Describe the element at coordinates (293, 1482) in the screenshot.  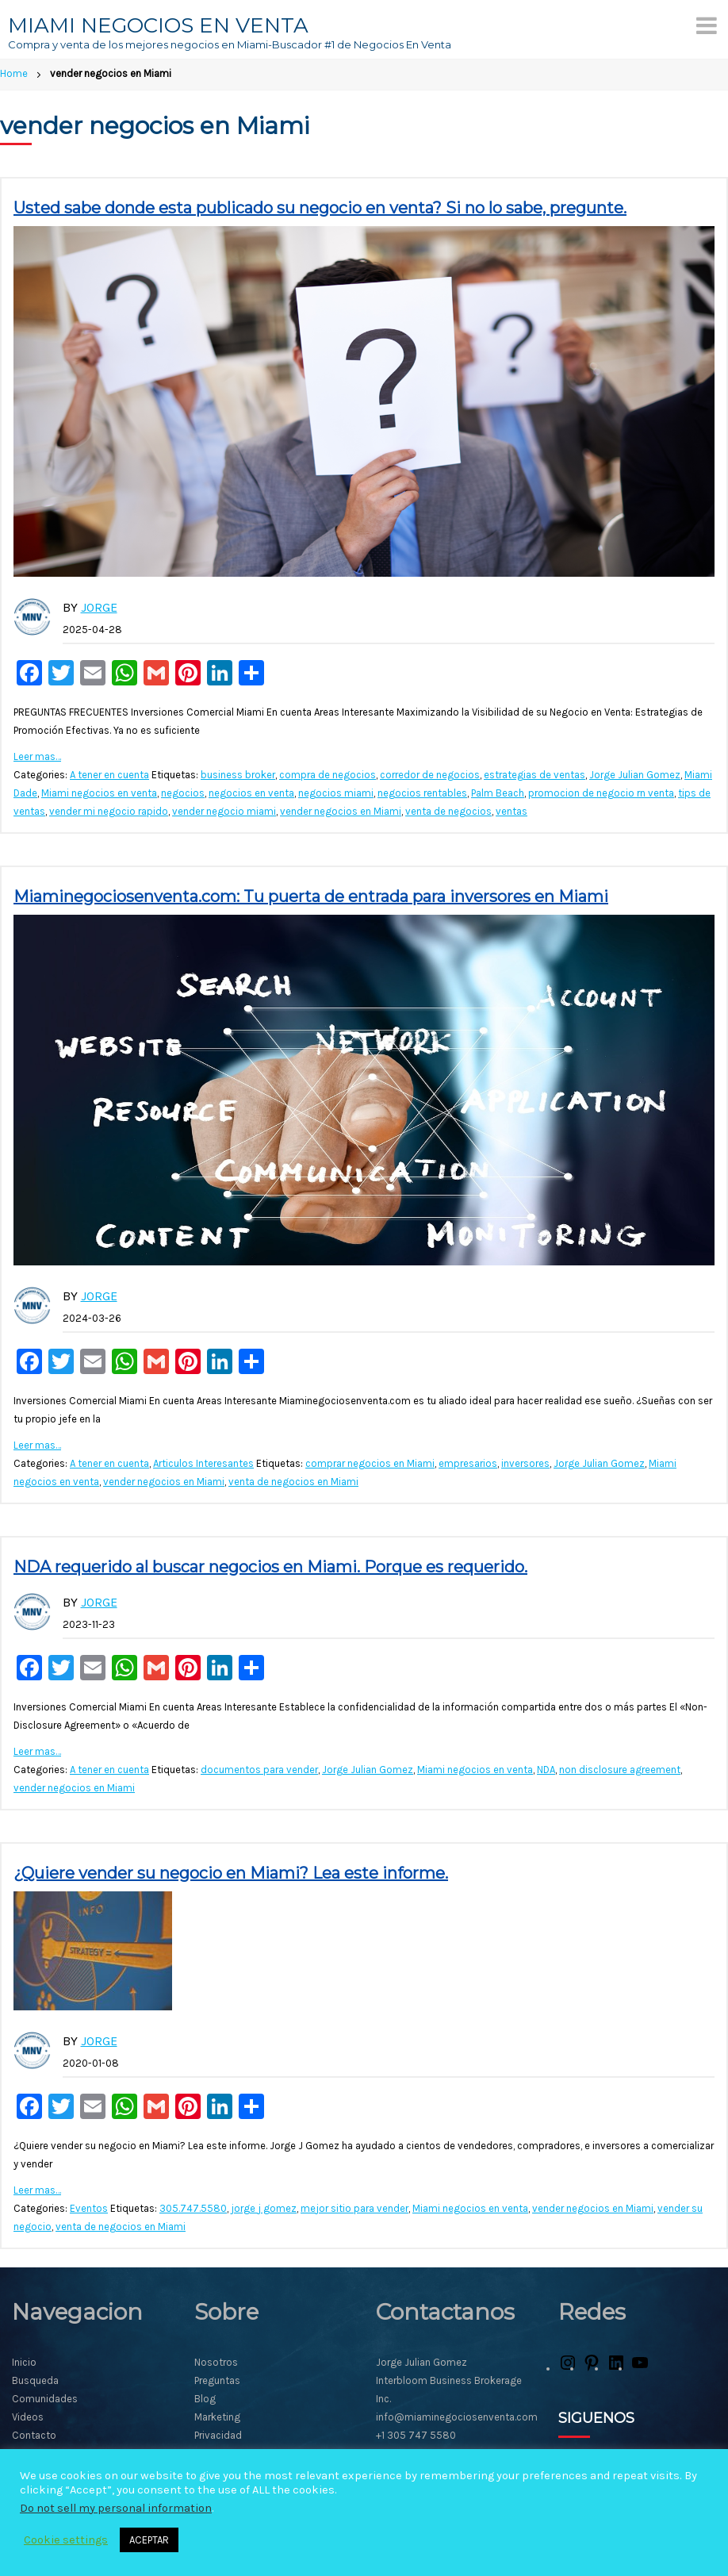
I see `venta de negocios en Miami` at that location.